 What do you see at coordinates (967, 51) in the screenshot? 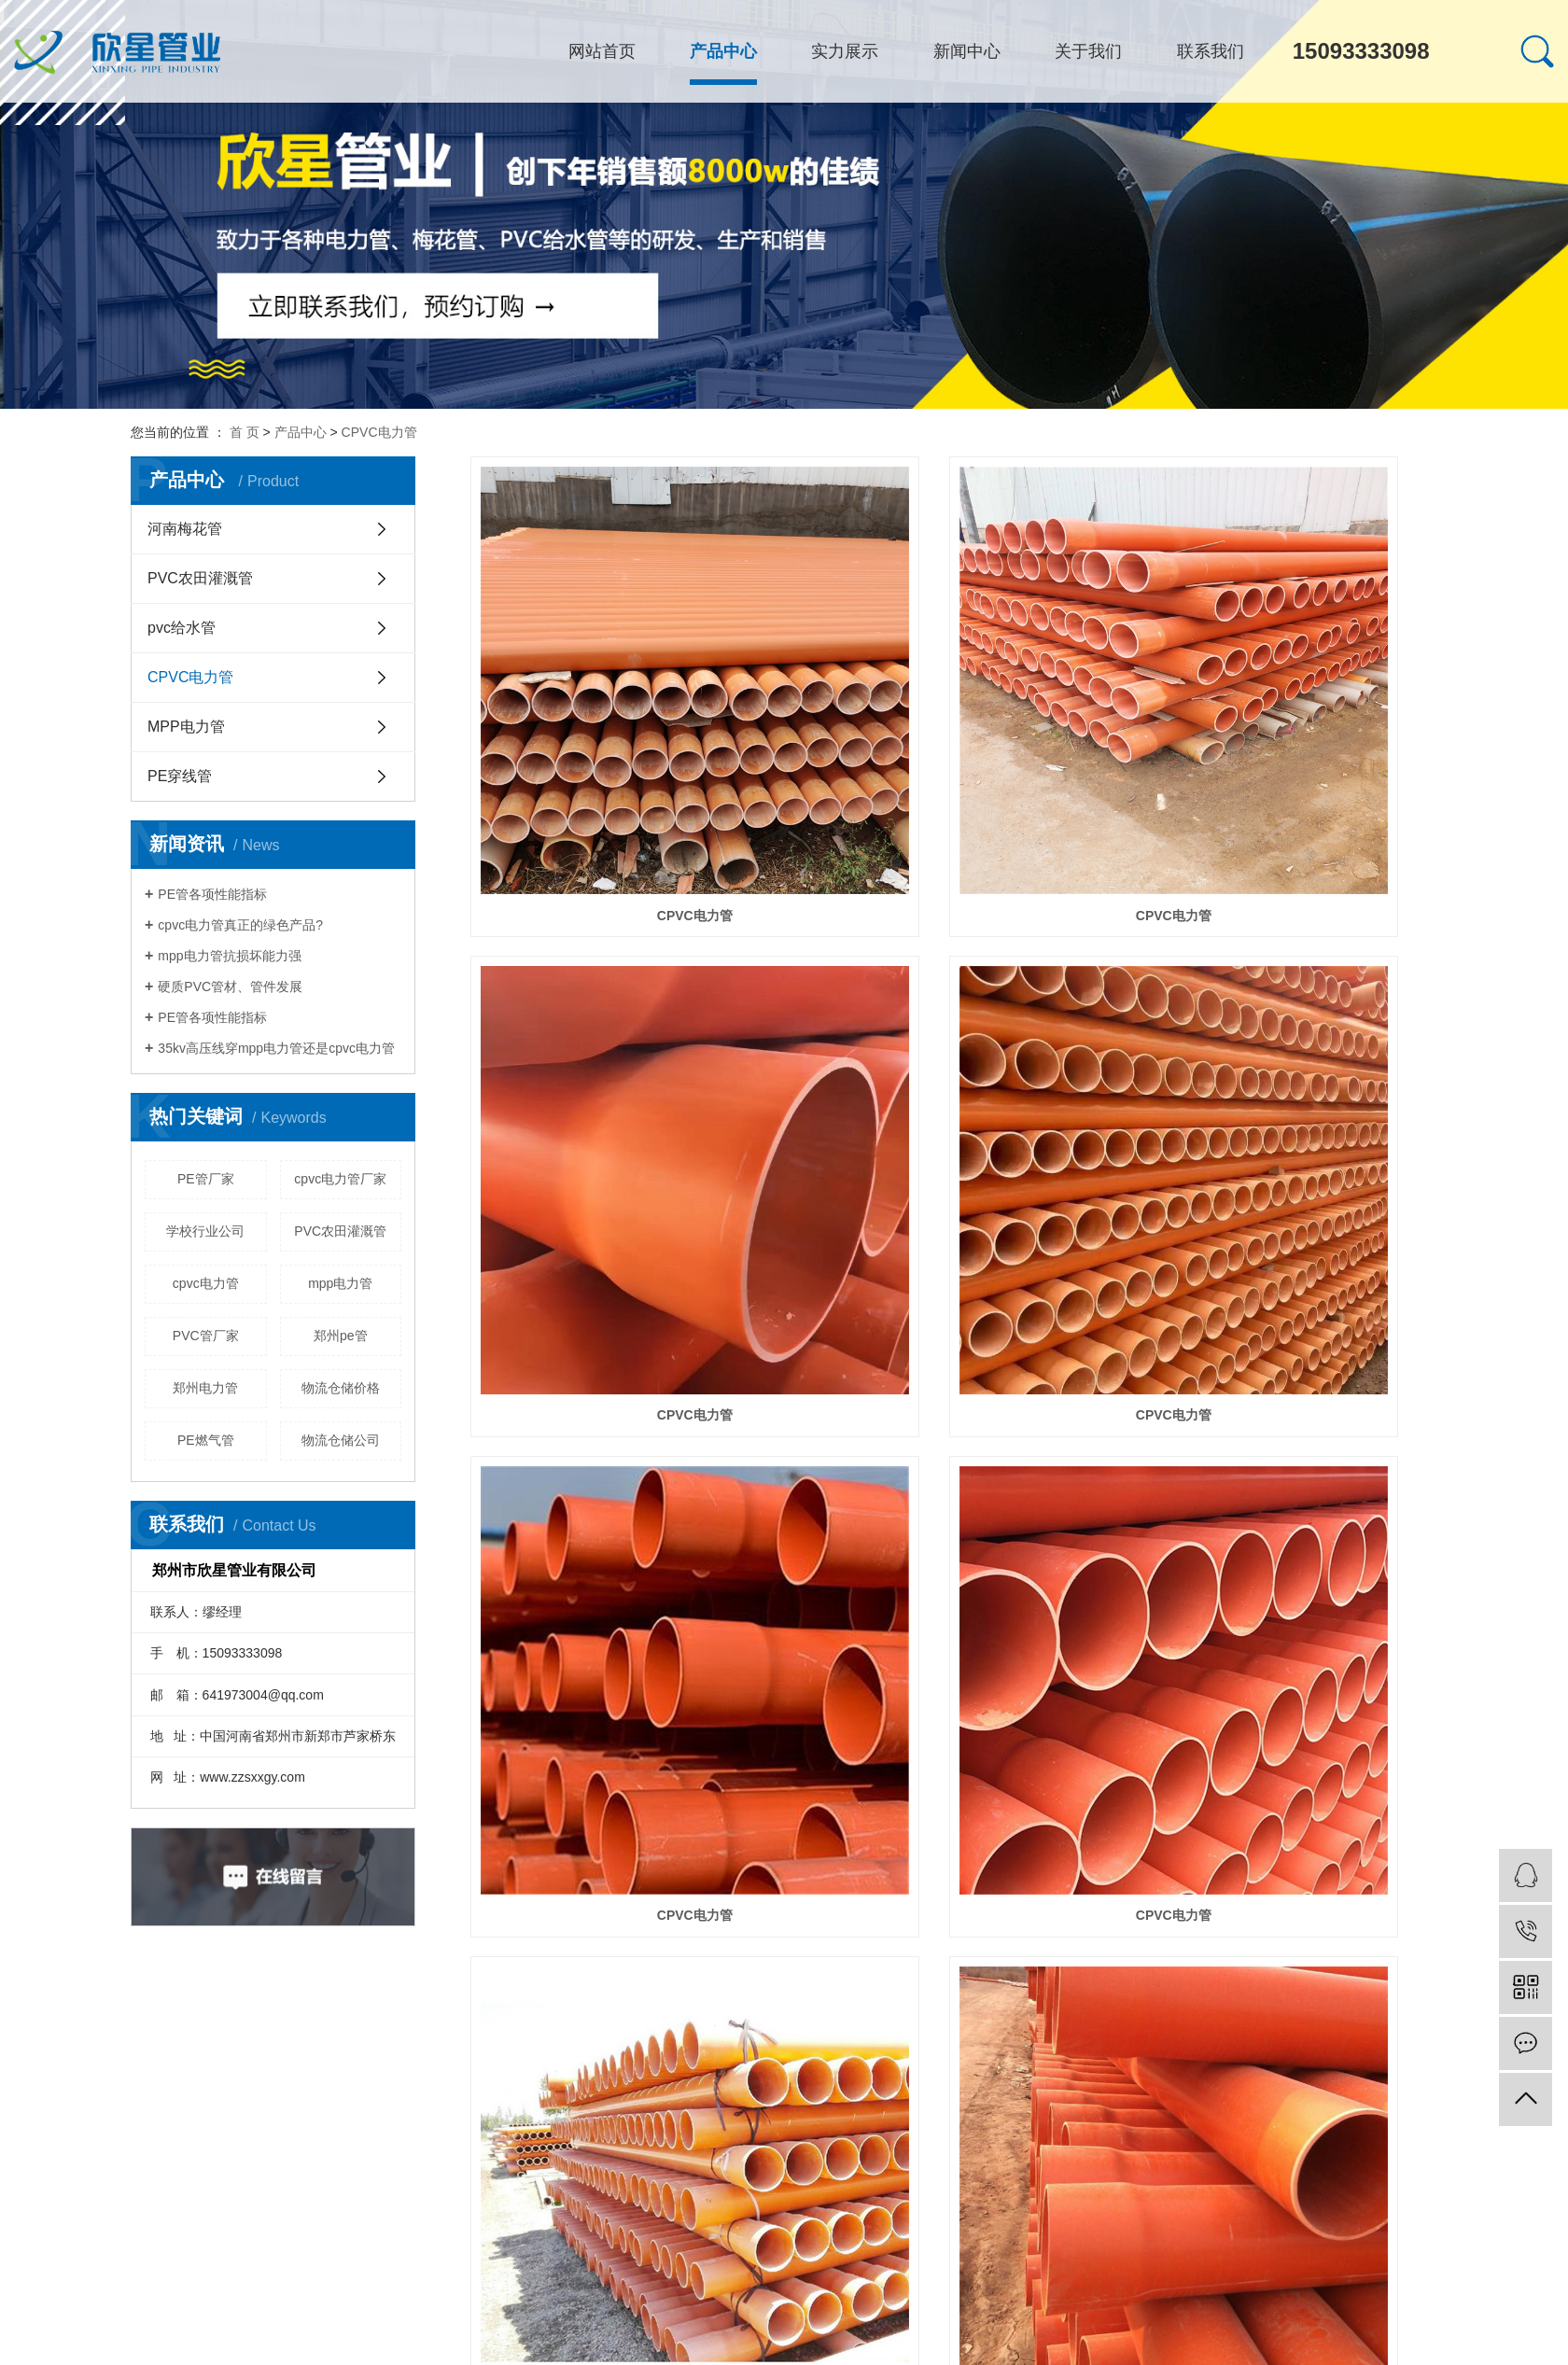
I see `新闻中心` at bounding box center [967, 51].